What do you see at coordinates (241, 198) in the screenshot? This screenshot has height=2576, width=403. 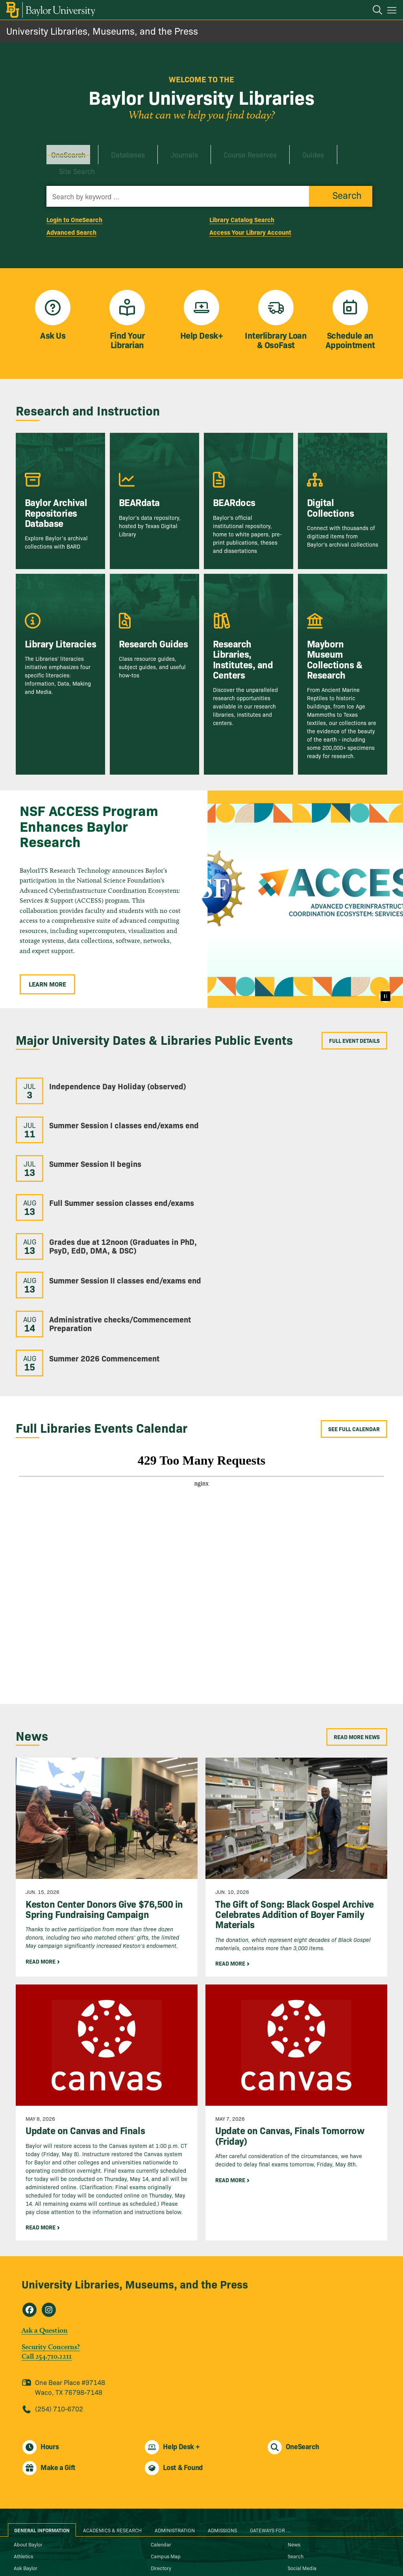 I see `Library Catalog Search` at bounding box center [241, 198].